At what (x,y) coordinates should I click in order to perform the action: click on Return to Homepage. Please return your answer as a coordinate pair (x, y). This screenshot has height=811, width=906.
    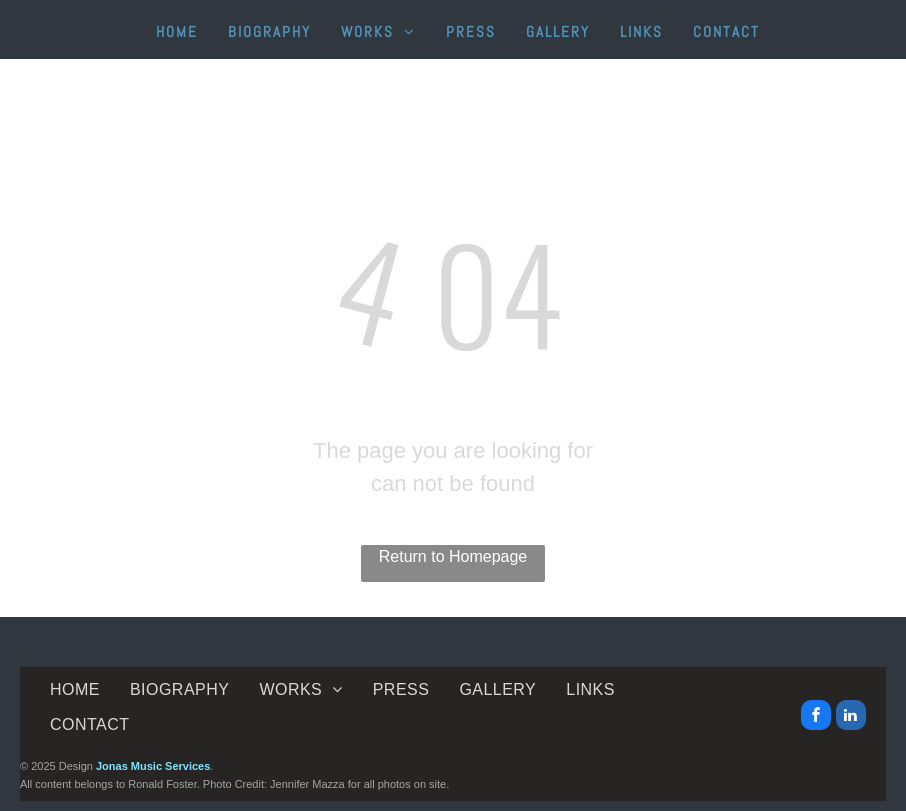
    Looking at the image, I should click on (453, 556).